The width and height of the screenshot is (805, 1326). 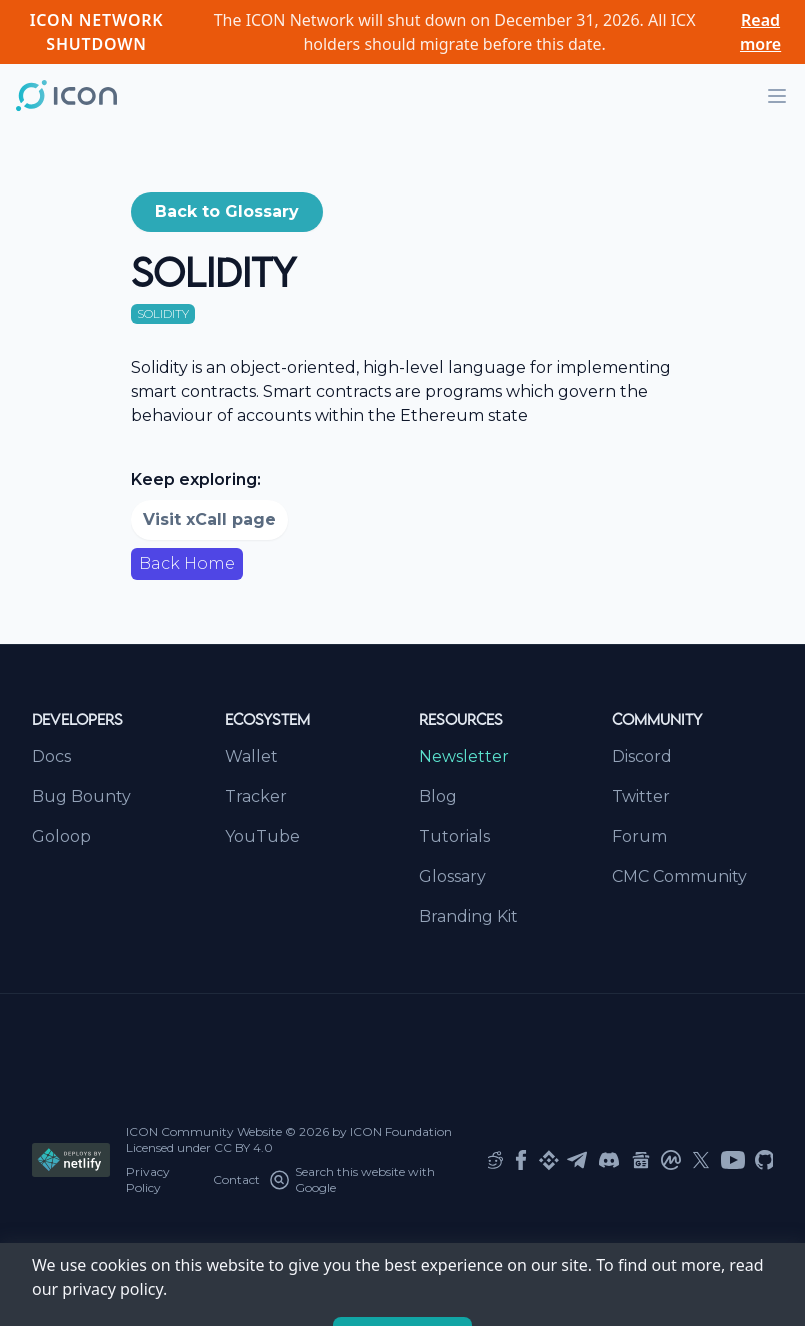 What do you see at coordinates (81, 796) in the screenshot?
I see `Bug Bounty` at bounding box center [81, 796].